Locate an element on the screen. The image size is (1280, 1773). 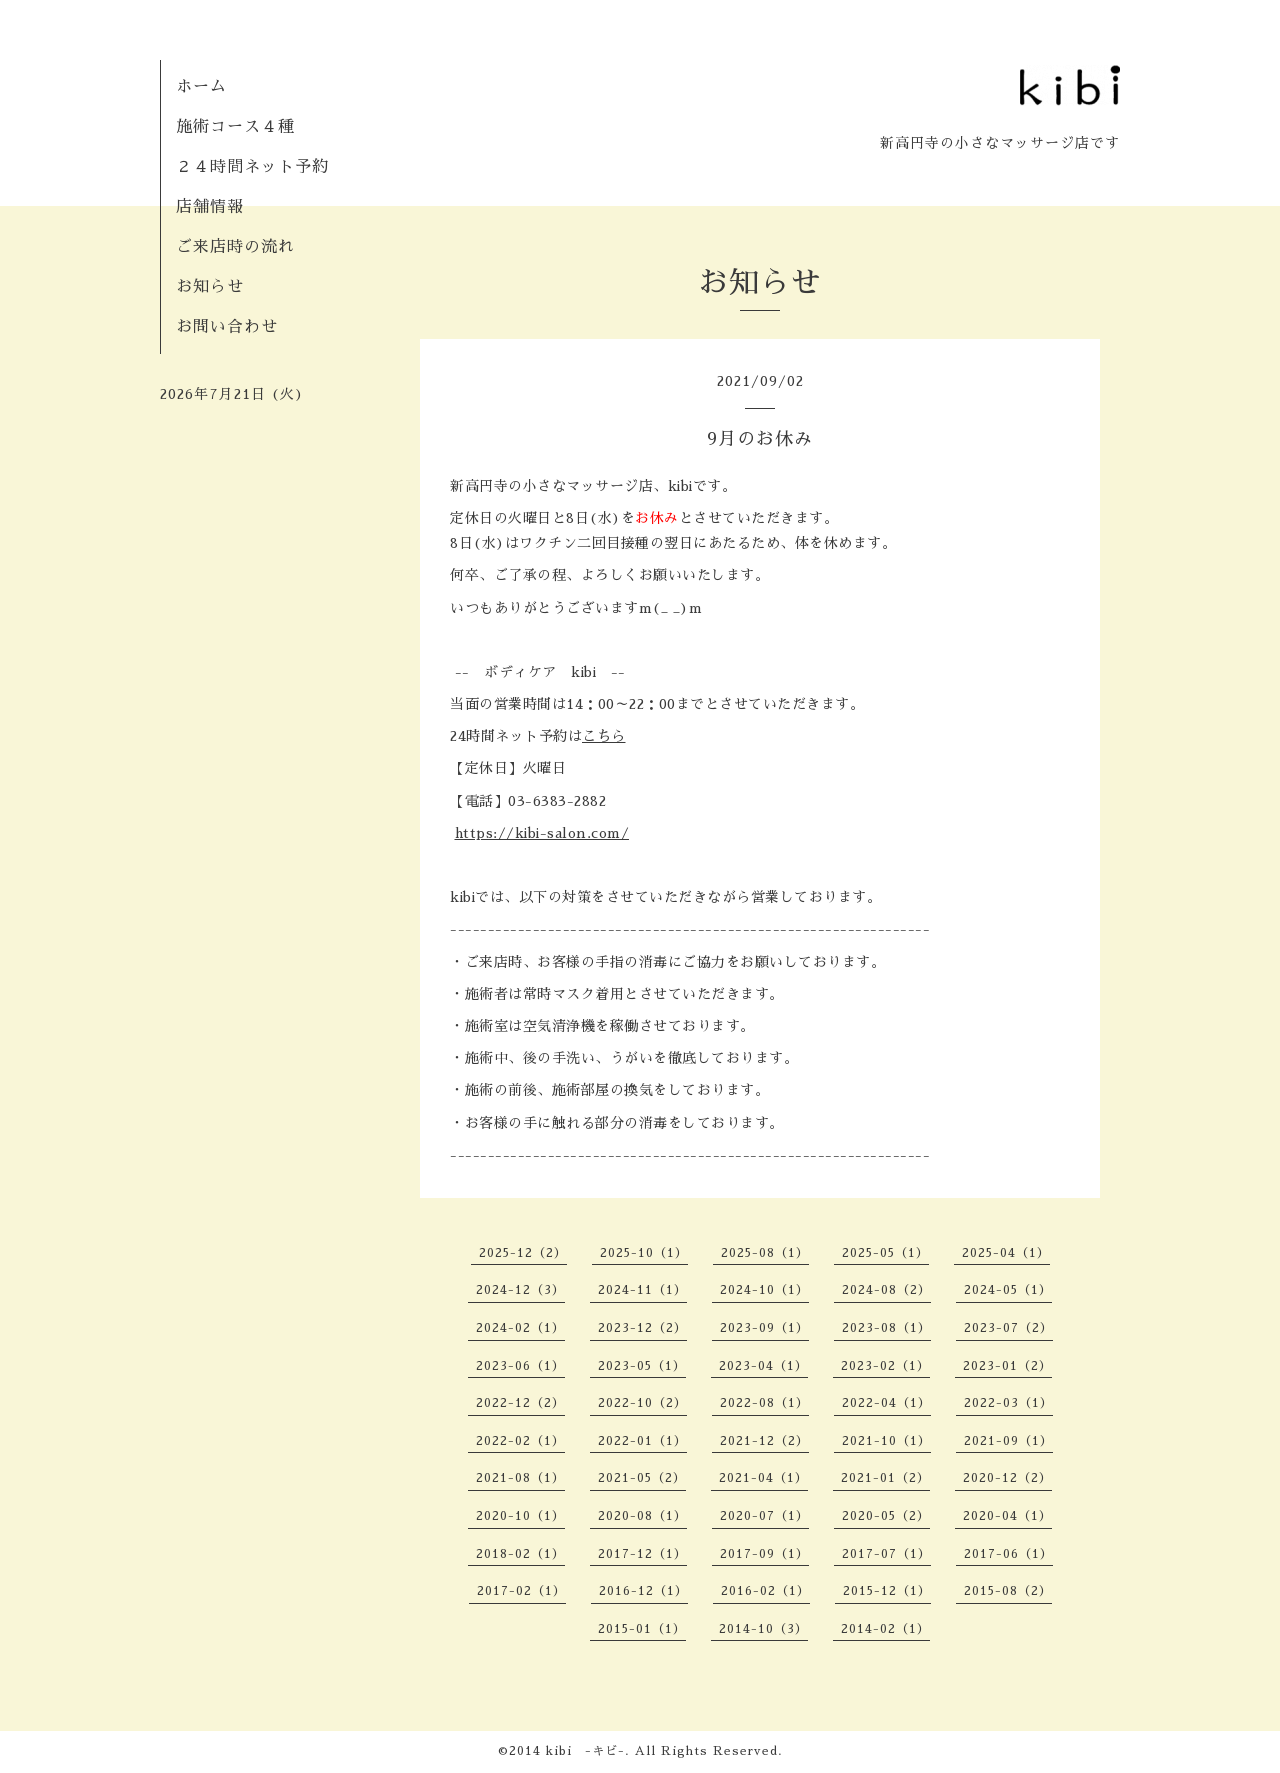
2022-10（2） is located at coordinates (642, 1403).